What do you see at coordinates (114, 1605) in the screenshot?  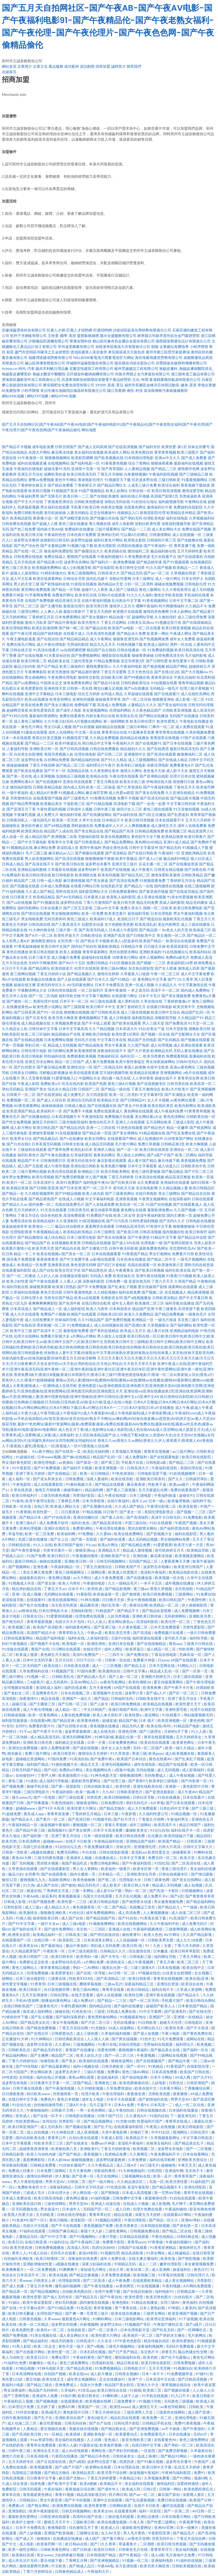 I see `强奸乱军第一页` at bounding box center [114, 1605].